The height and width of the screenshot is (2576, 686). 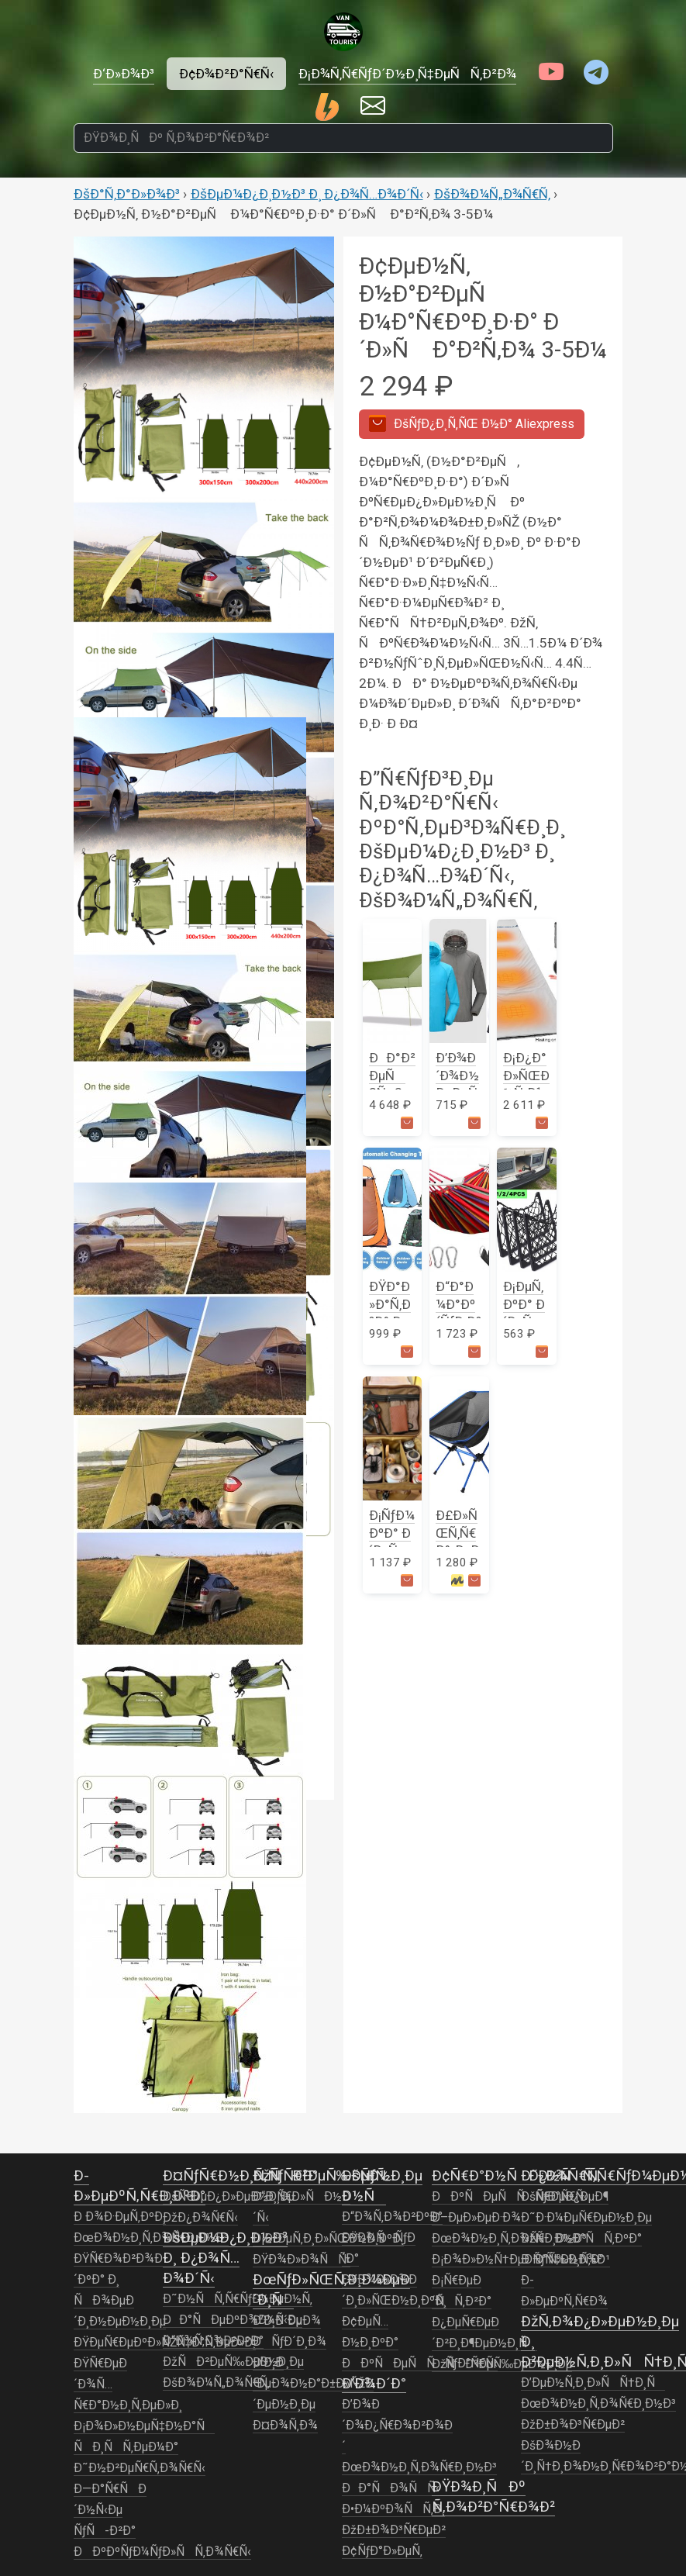 I want to click on ÐšÑ€ÐµÐ¿ÐµÐ¶, so click(x=564, y=2197).